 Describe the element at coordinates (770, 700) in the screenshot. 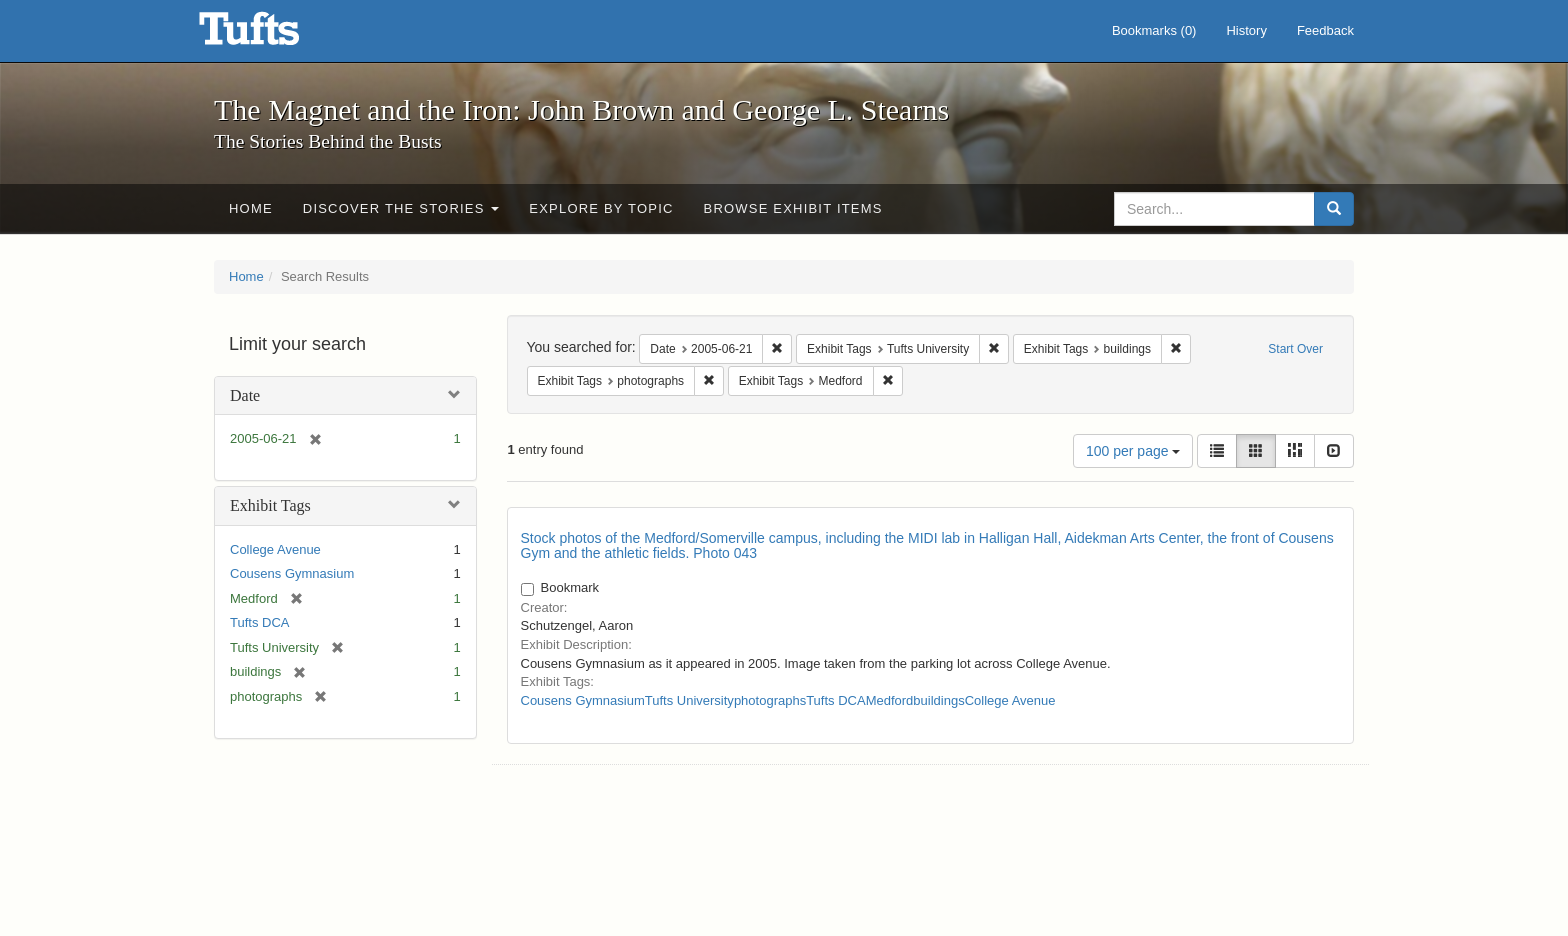

I see `photographs` at that location.